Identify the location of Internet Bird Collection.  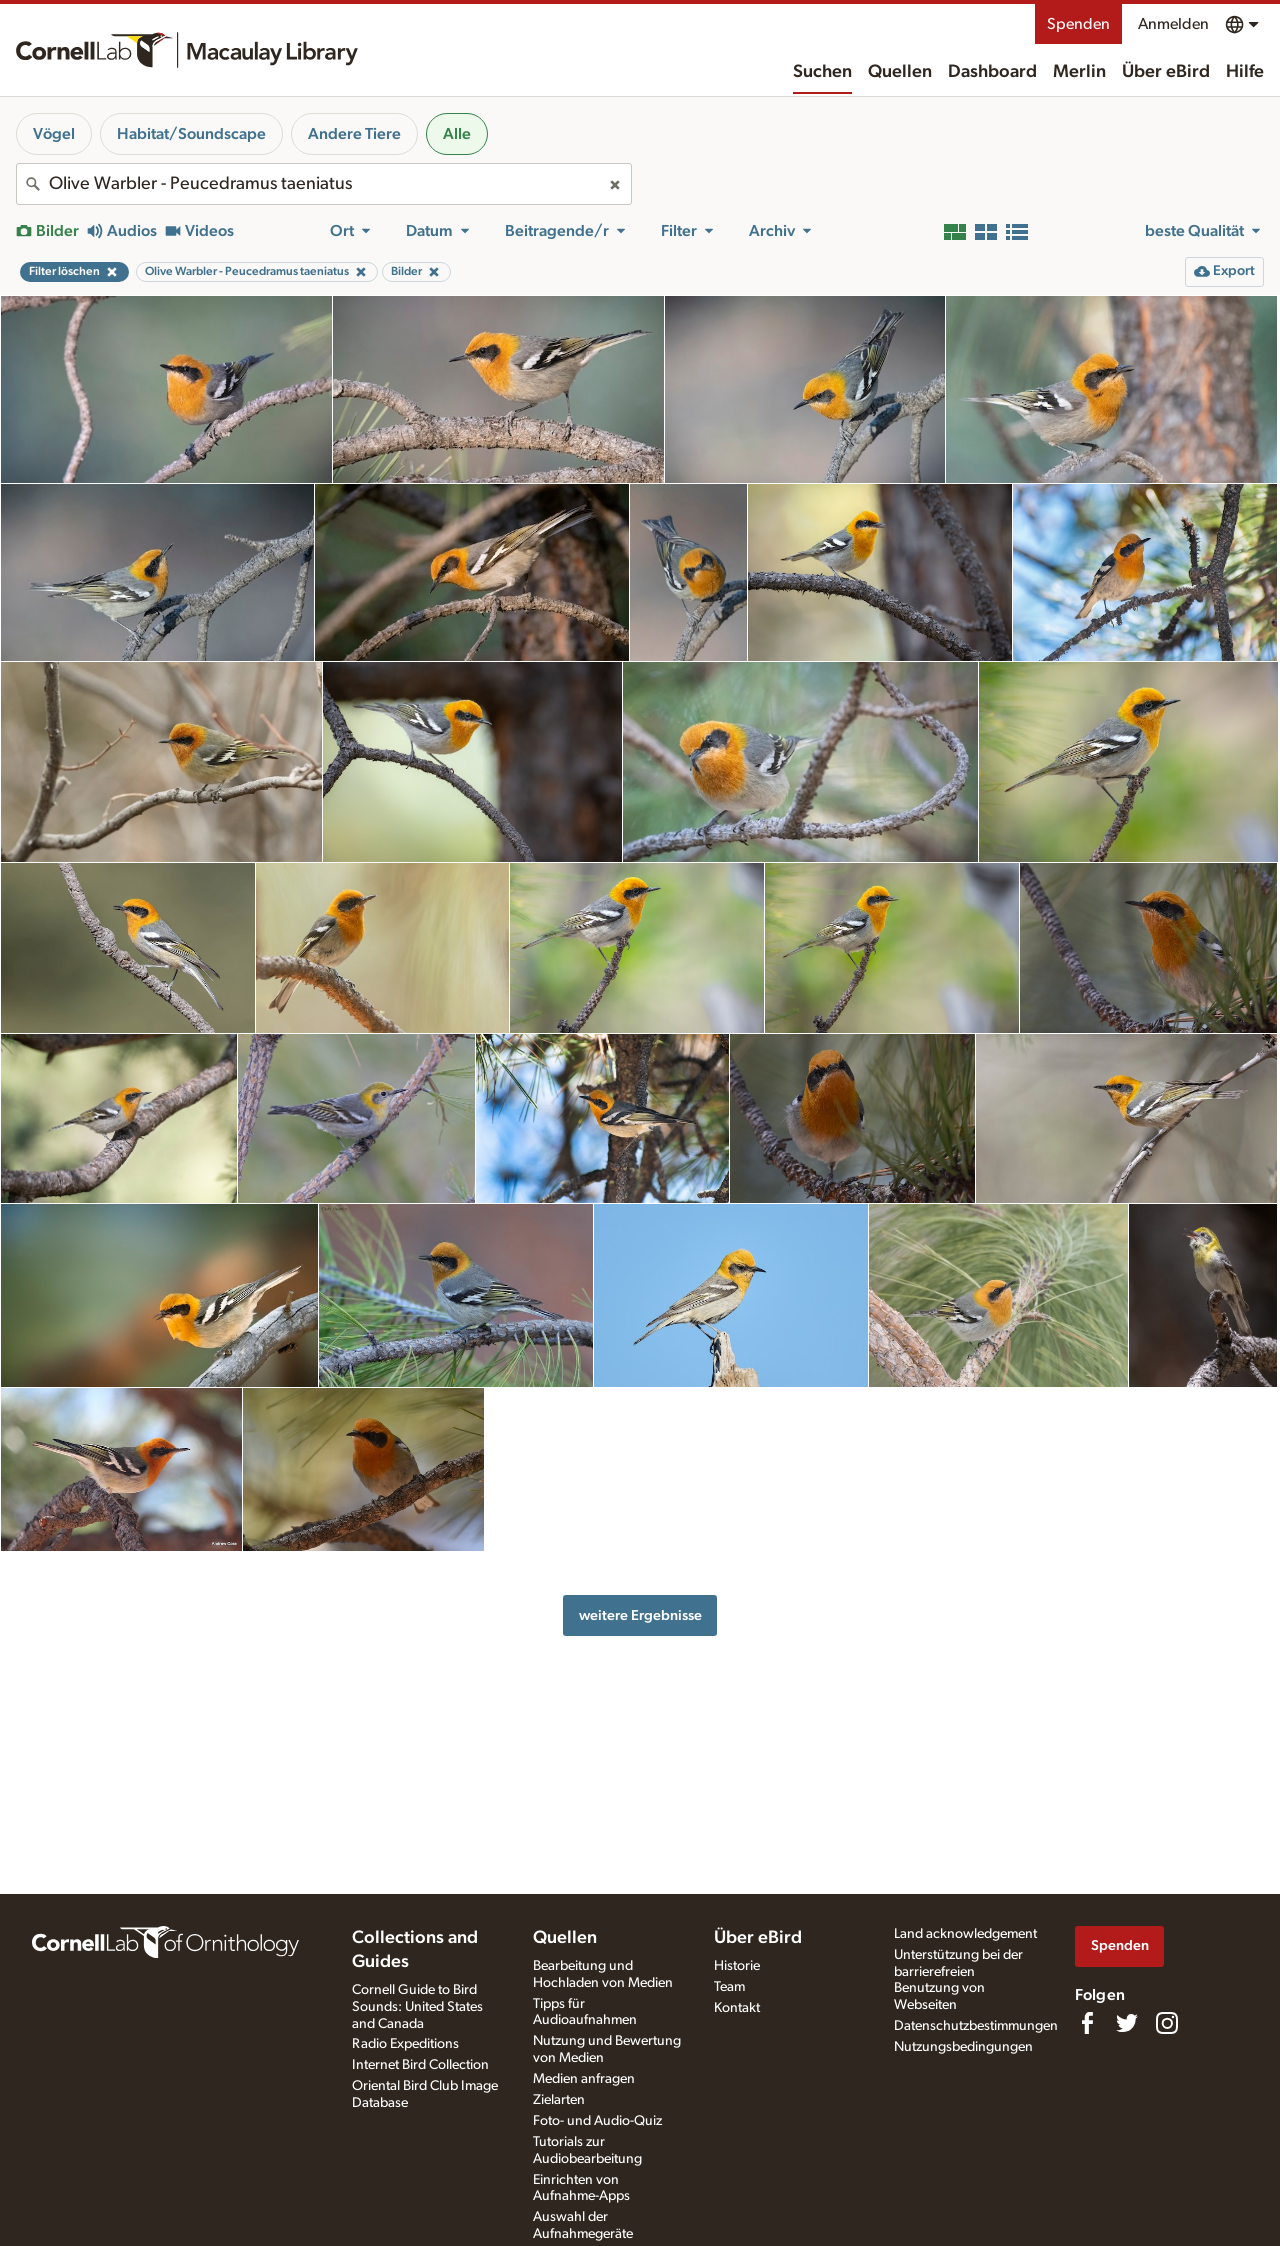
(420, 2065).